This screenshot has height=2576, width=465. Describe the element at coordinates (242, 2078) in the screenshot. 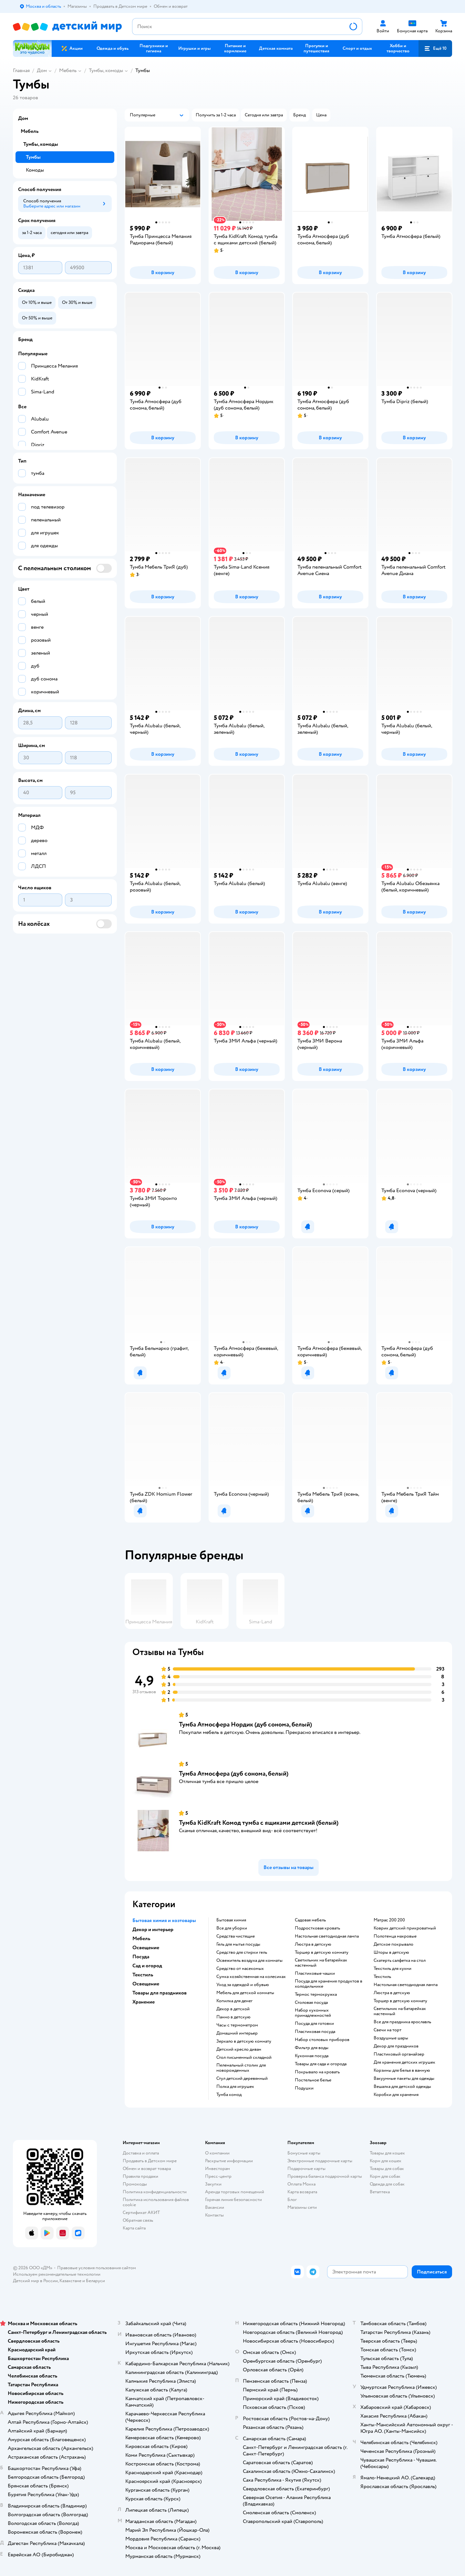

I see `Стул детский деревянный` at that location.